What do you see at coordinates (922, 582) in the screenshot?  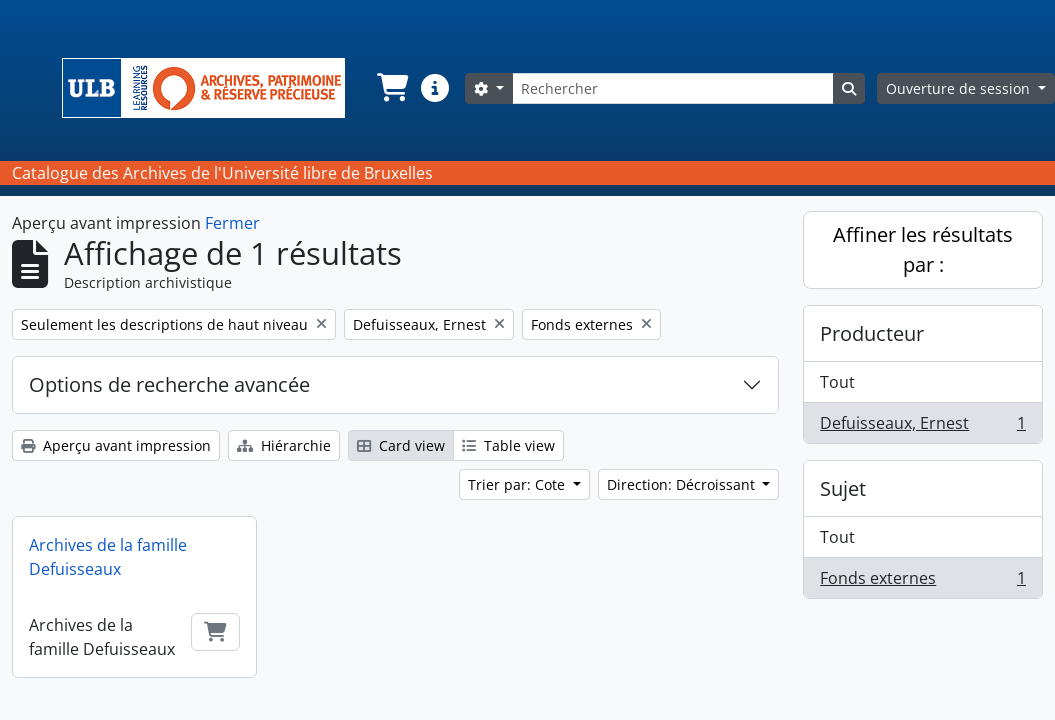 I see `Fonds externes` at bounding box center [922, 582].